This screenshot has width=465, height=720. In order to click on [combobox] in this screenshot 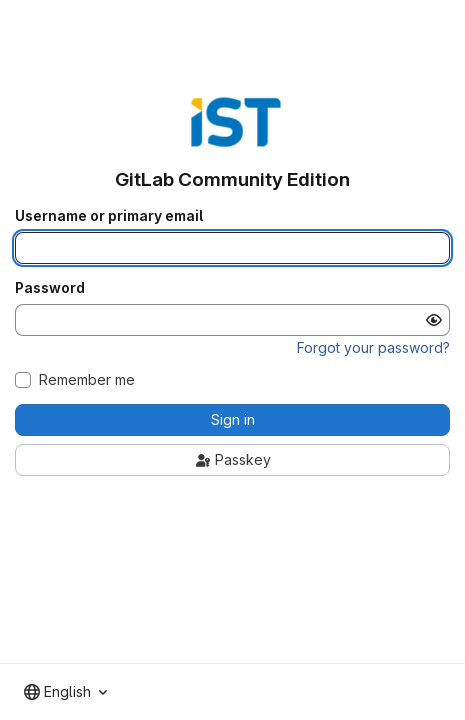, I will do `click(65, 692)`.